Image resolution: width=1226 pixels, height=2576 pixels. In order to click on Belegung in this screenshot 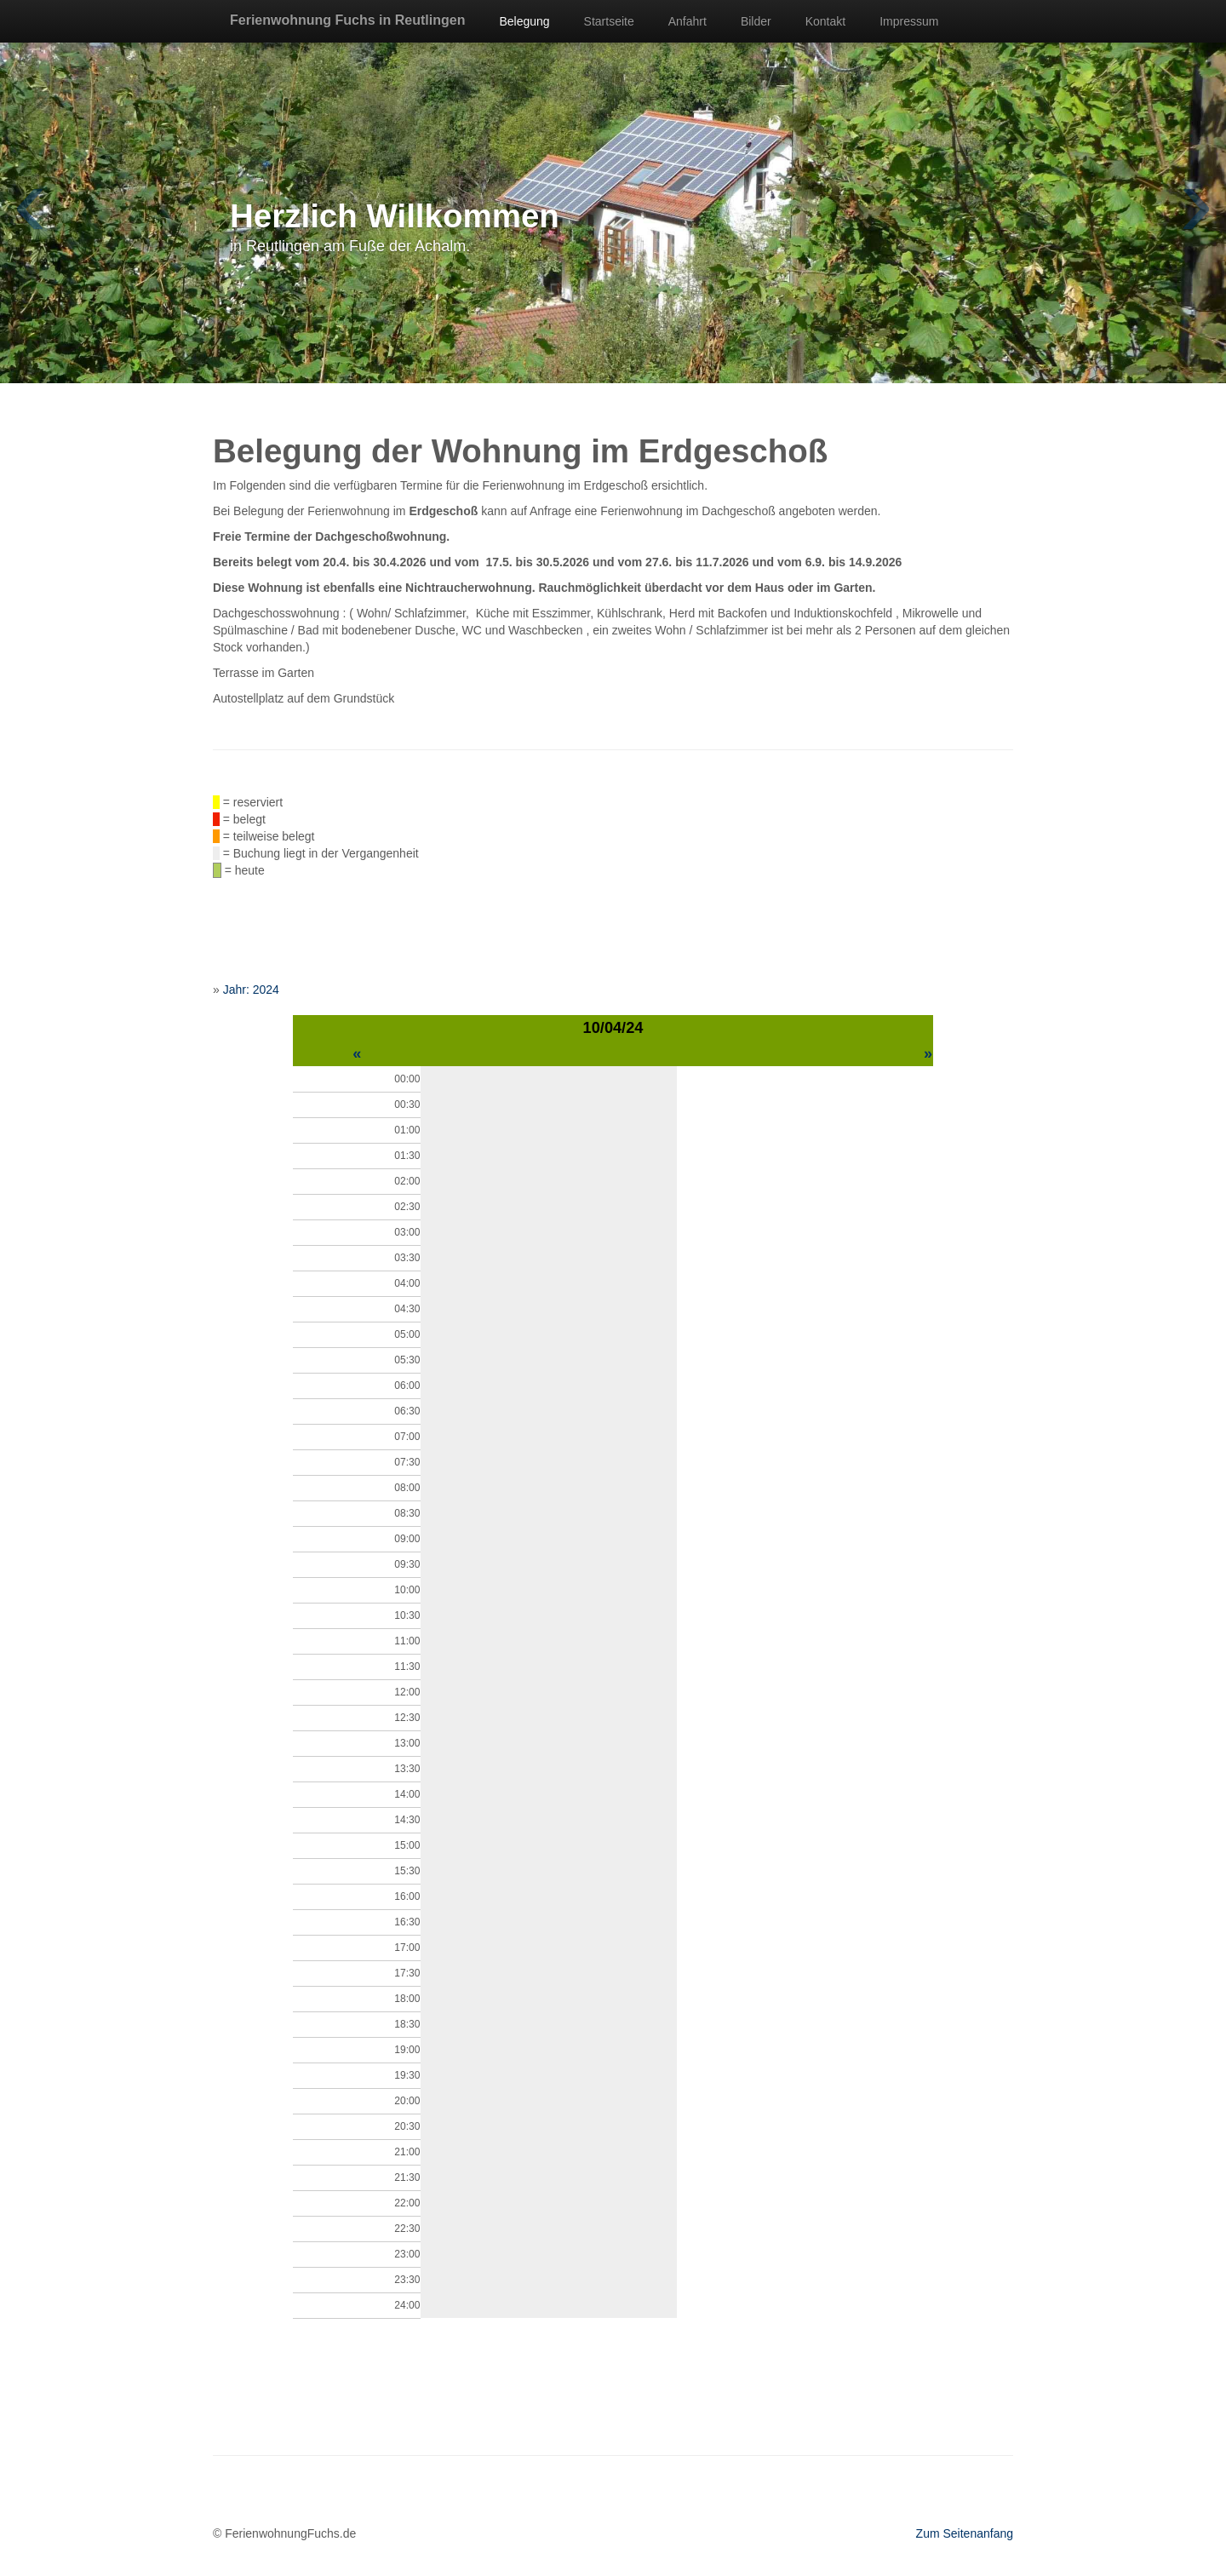, I will do `click(524, 21)`.